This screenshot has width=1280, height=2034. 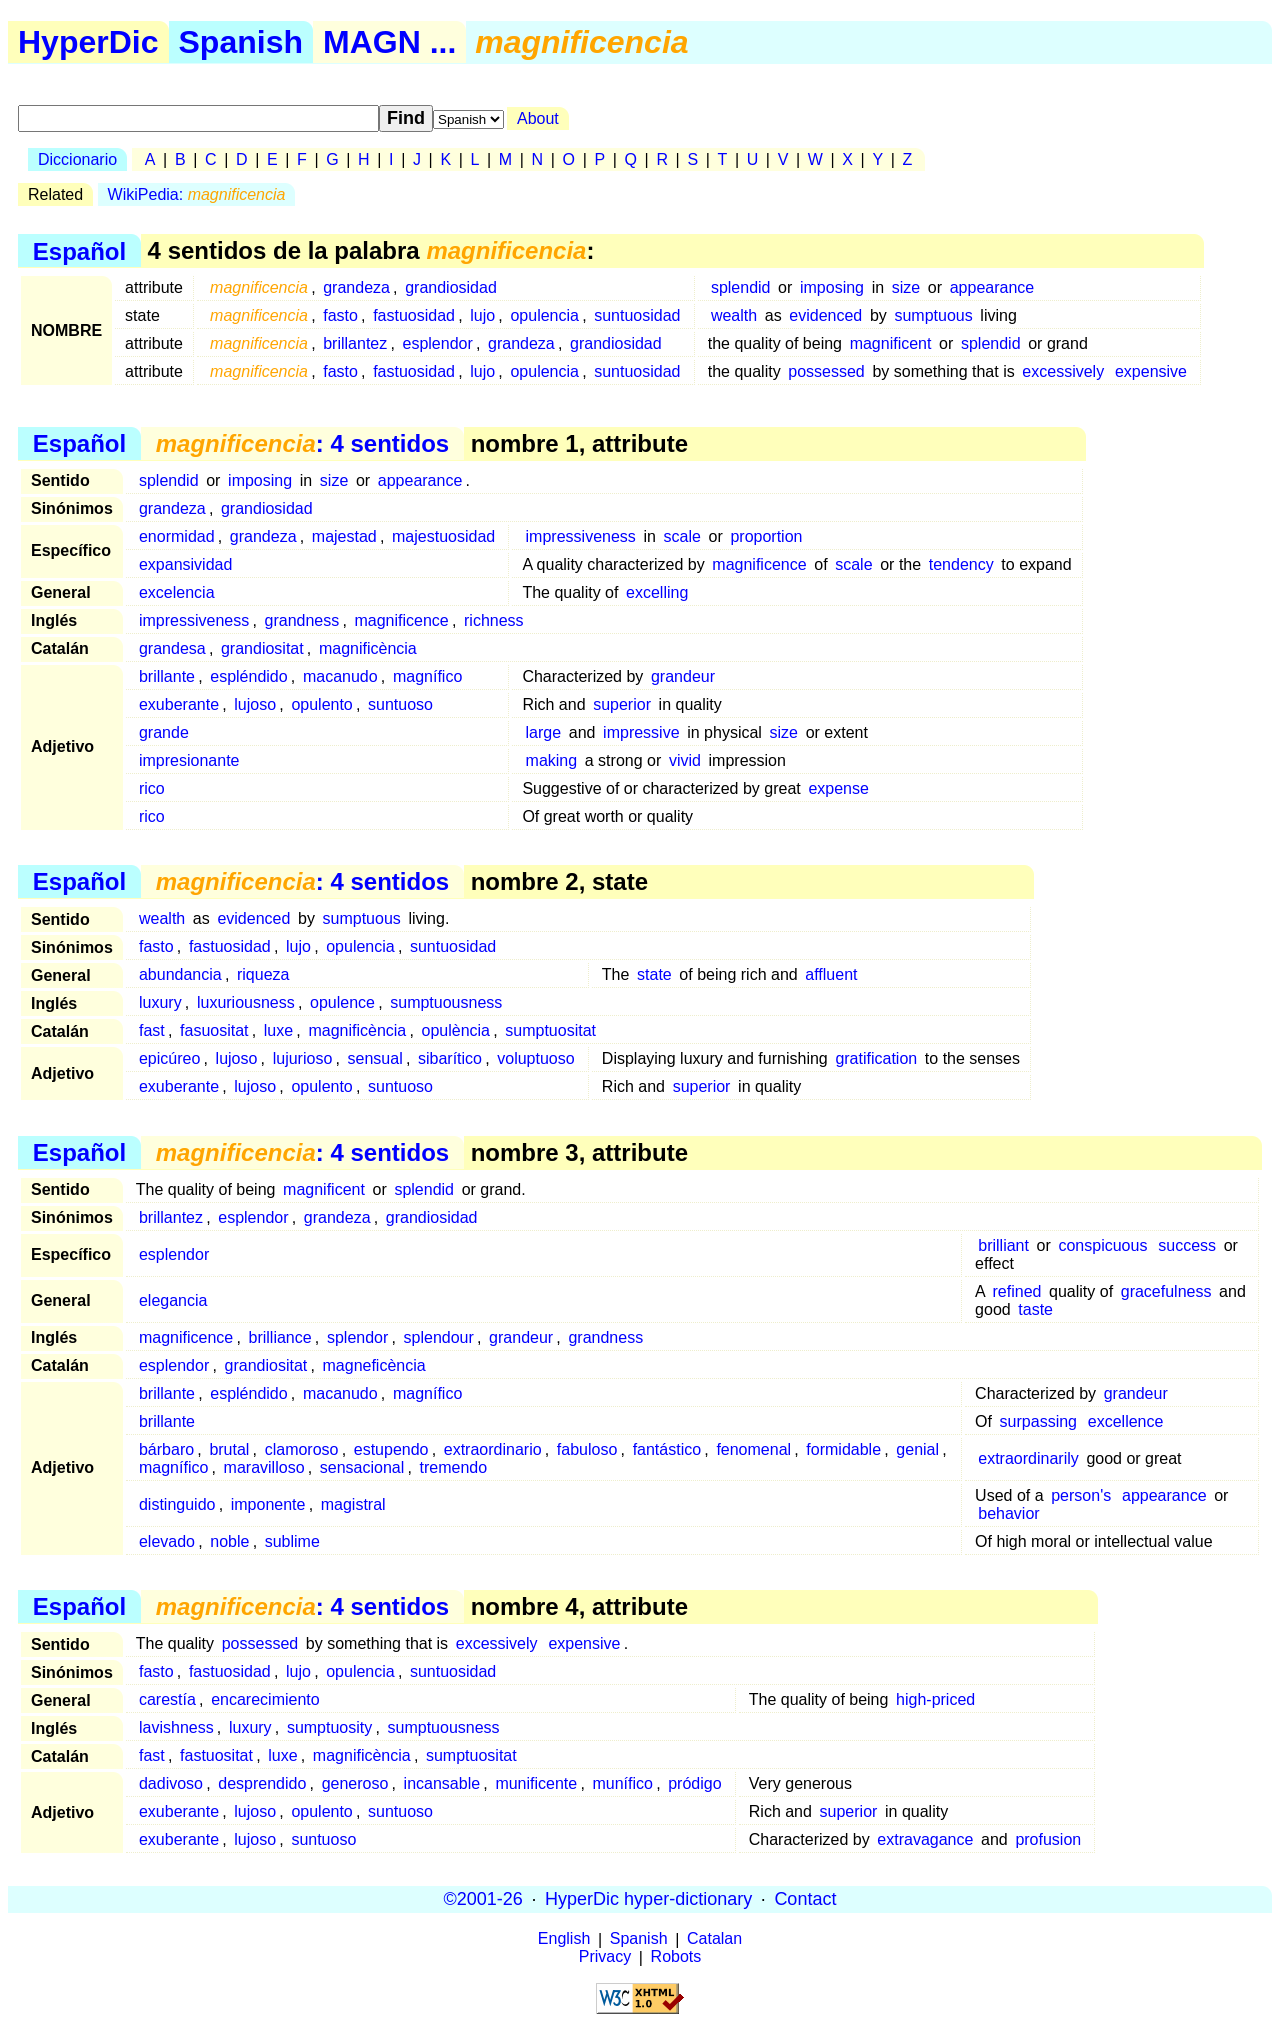 What do you see at coordinates (992, 287) in the screenshot?
I see `appearance` at bounding box center [992, 287].